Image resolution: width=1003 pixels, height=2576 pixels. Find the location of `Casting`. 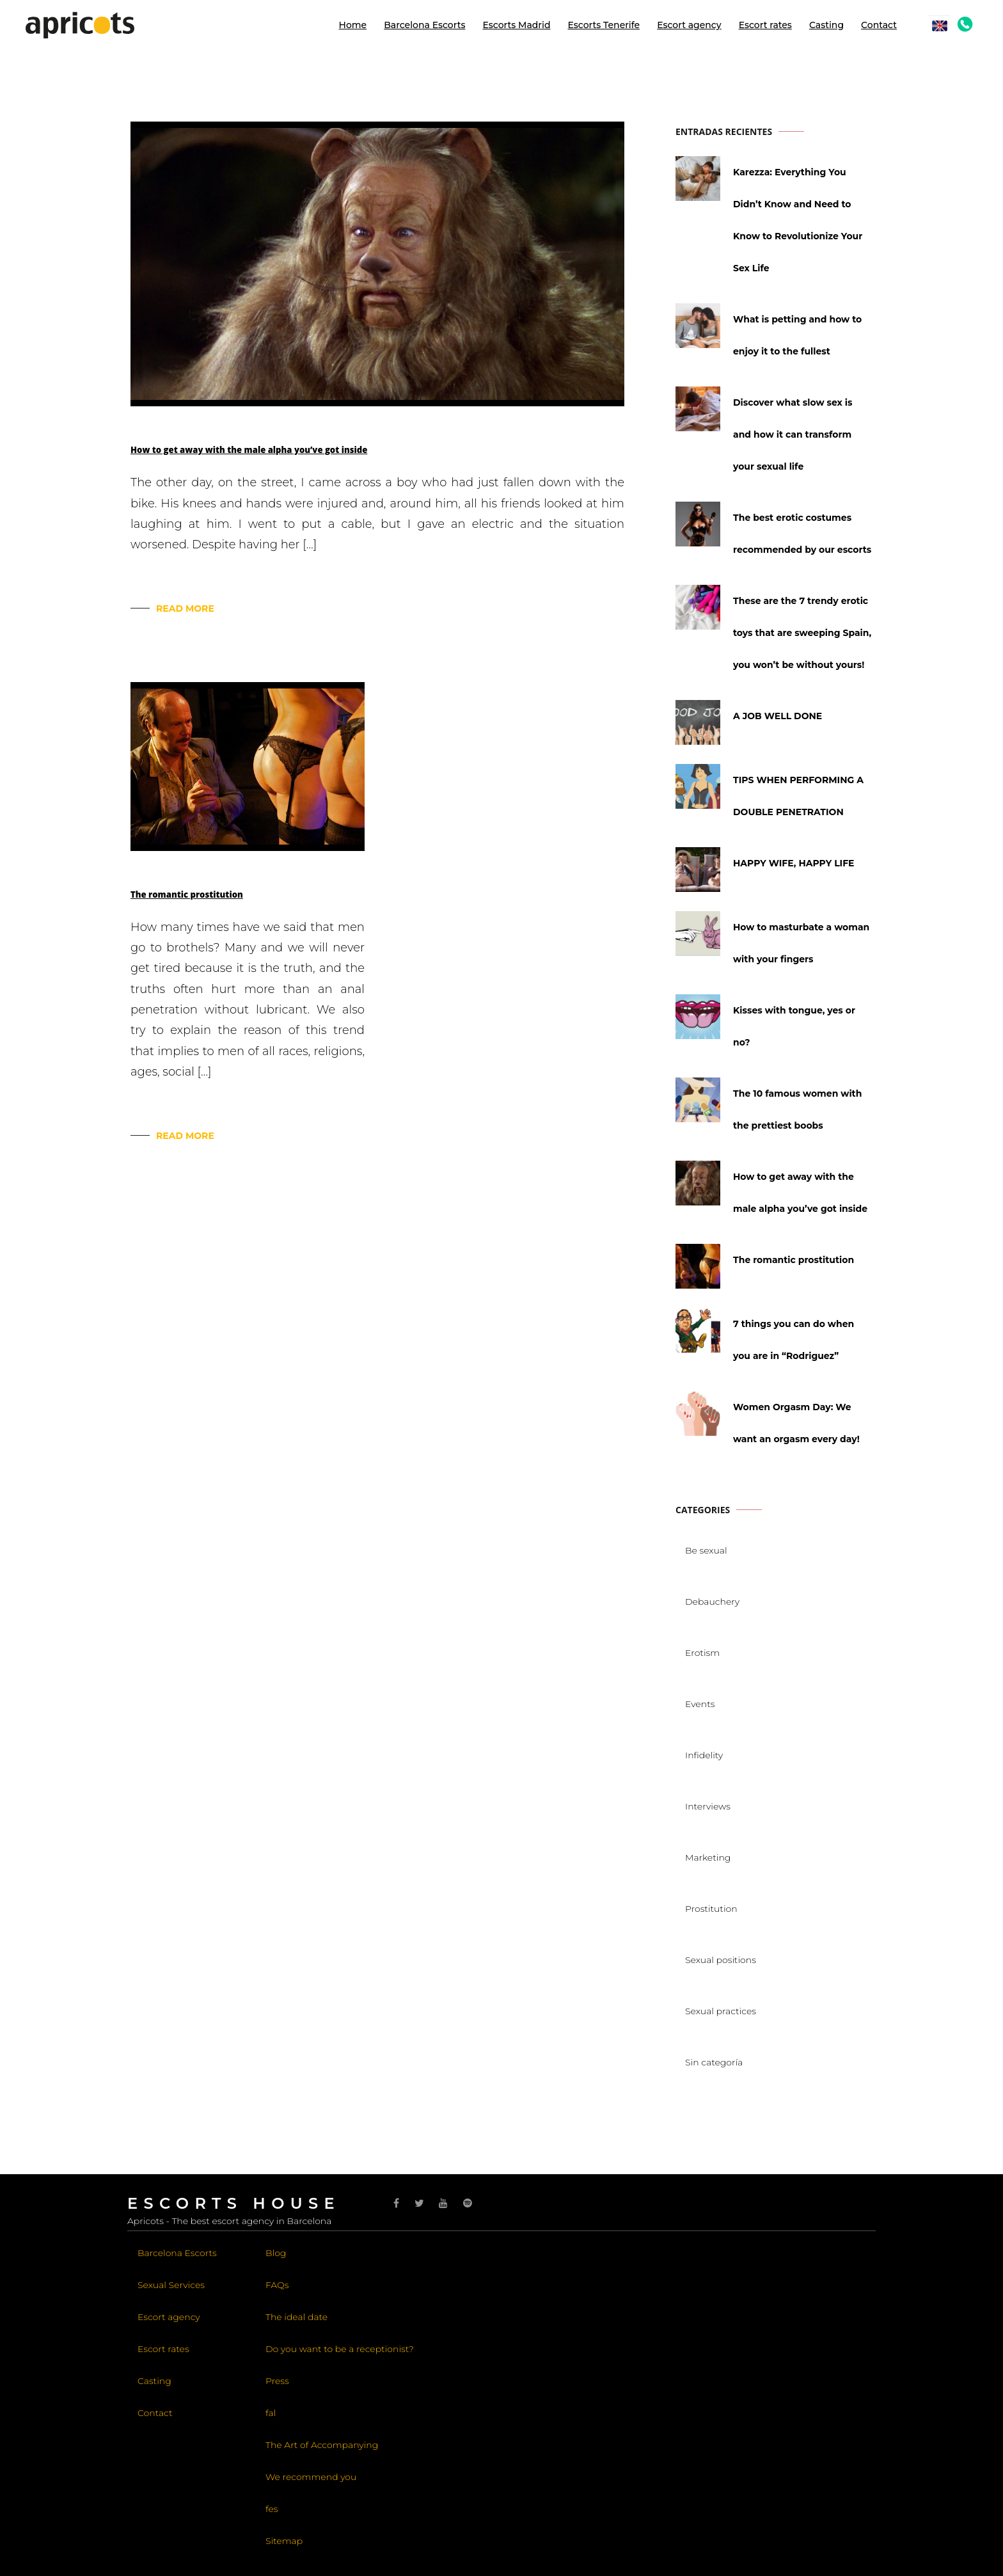

Casting is located at coordinates (826, 25).